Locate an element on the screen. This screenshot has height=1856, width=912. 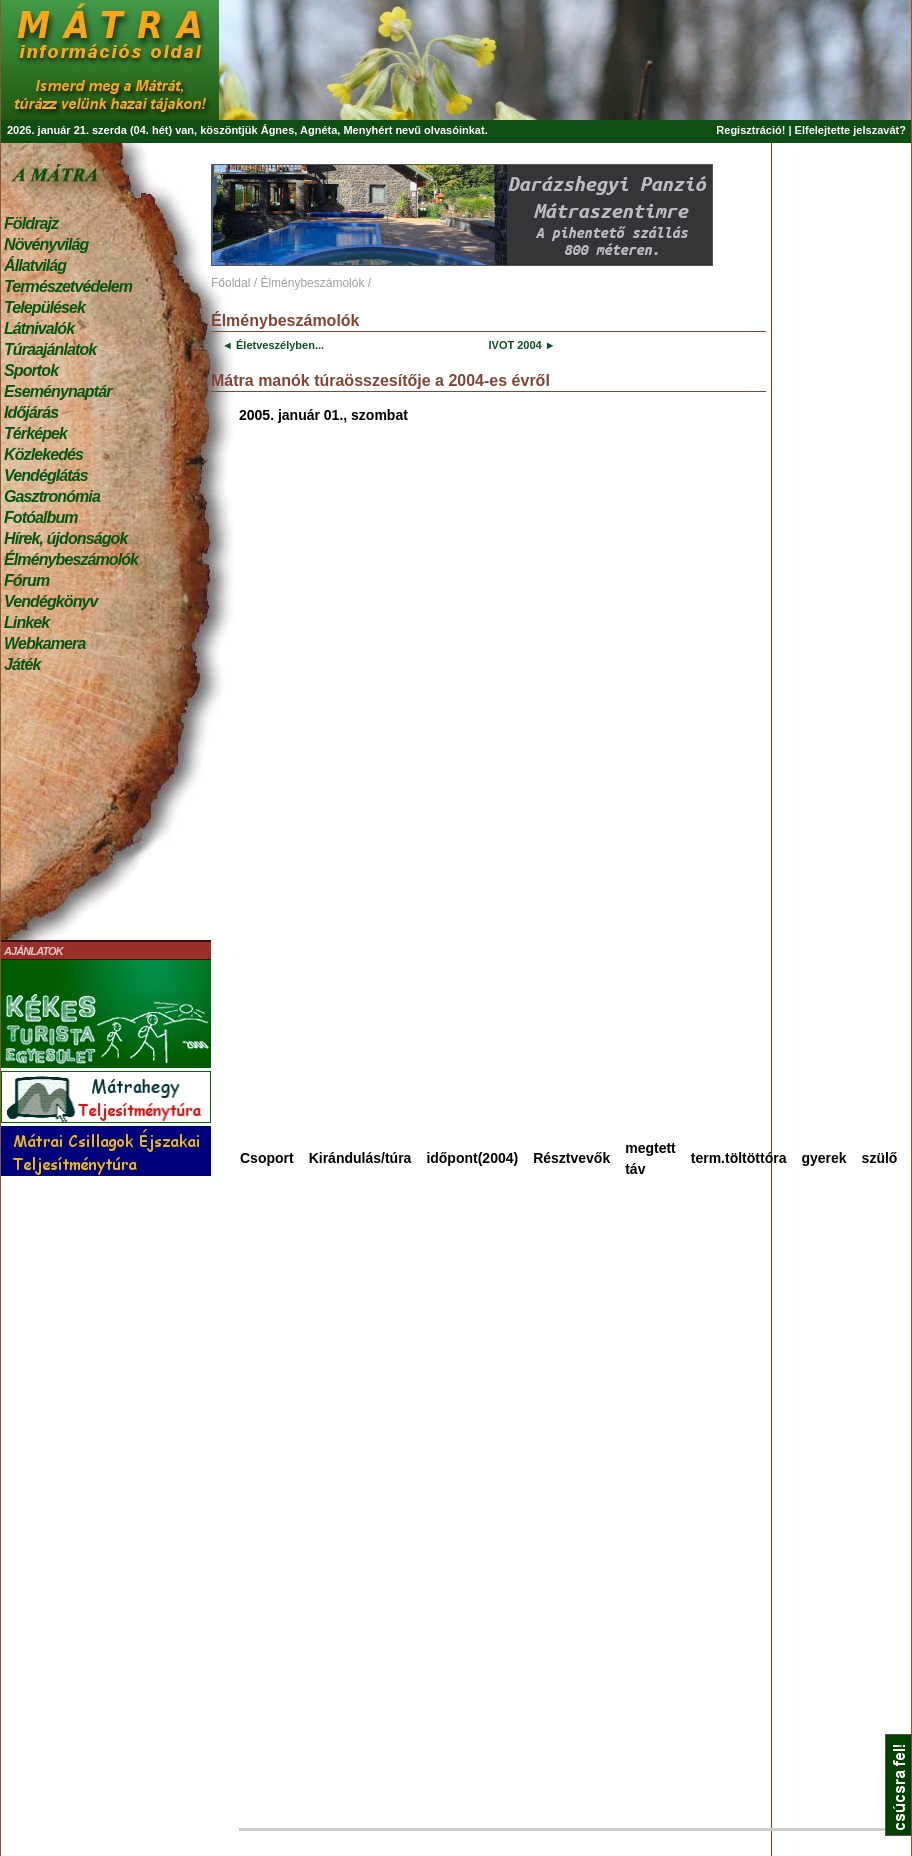
Hírek, újdonságok is located at coordinates (65, 538).